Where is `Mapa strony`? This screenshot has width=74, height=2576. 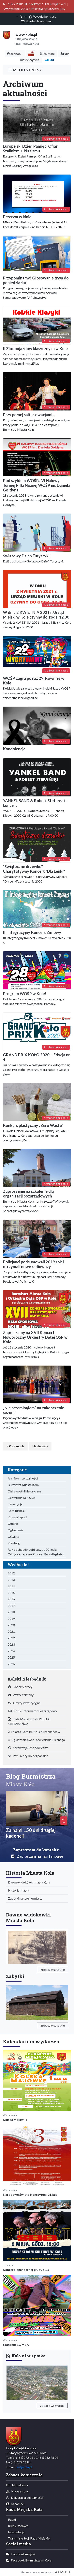 Mapa strony is located at coordinates (17, 2491).